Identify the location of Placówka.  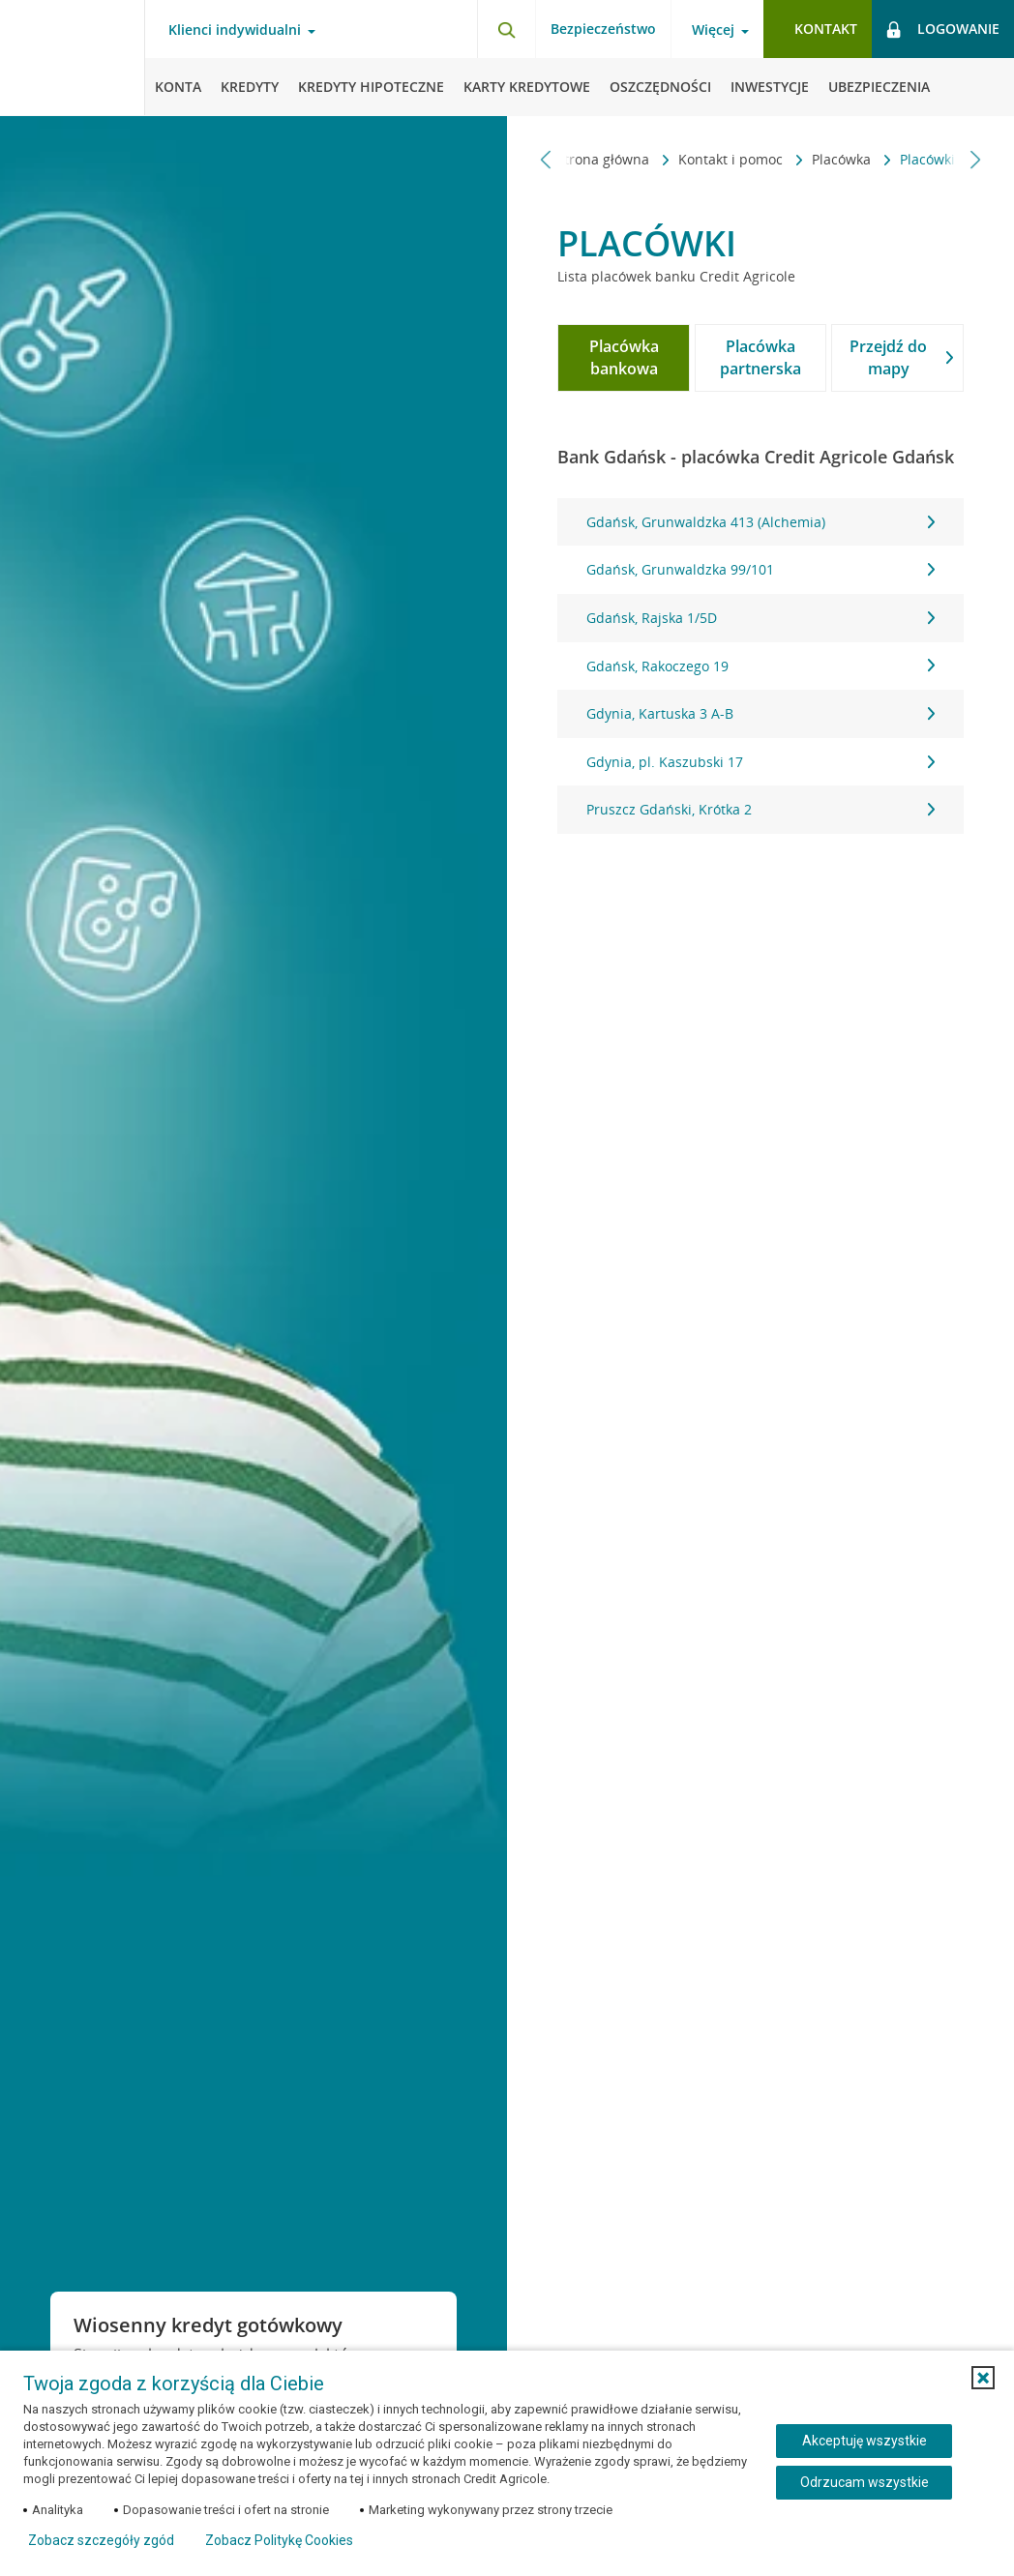
(708, 159).